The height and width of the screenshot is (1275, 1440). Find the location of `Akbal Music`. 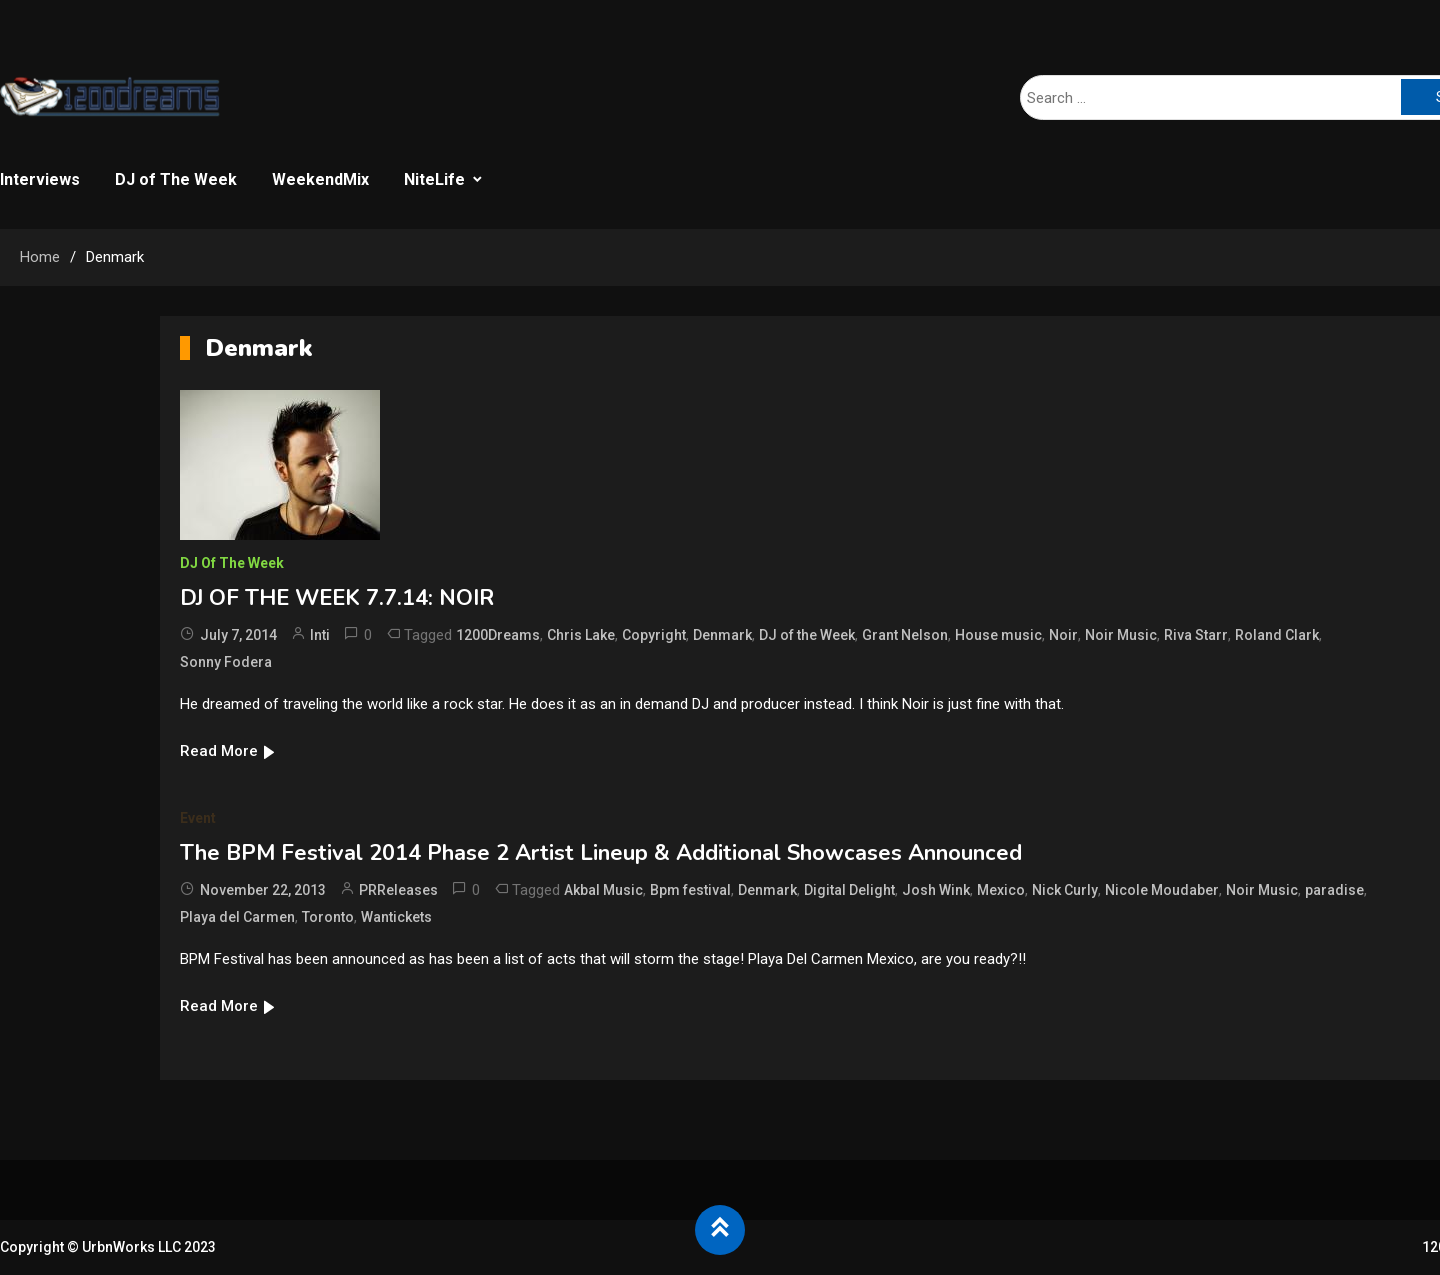

Akbal Music is located at coordinates (603, 890).